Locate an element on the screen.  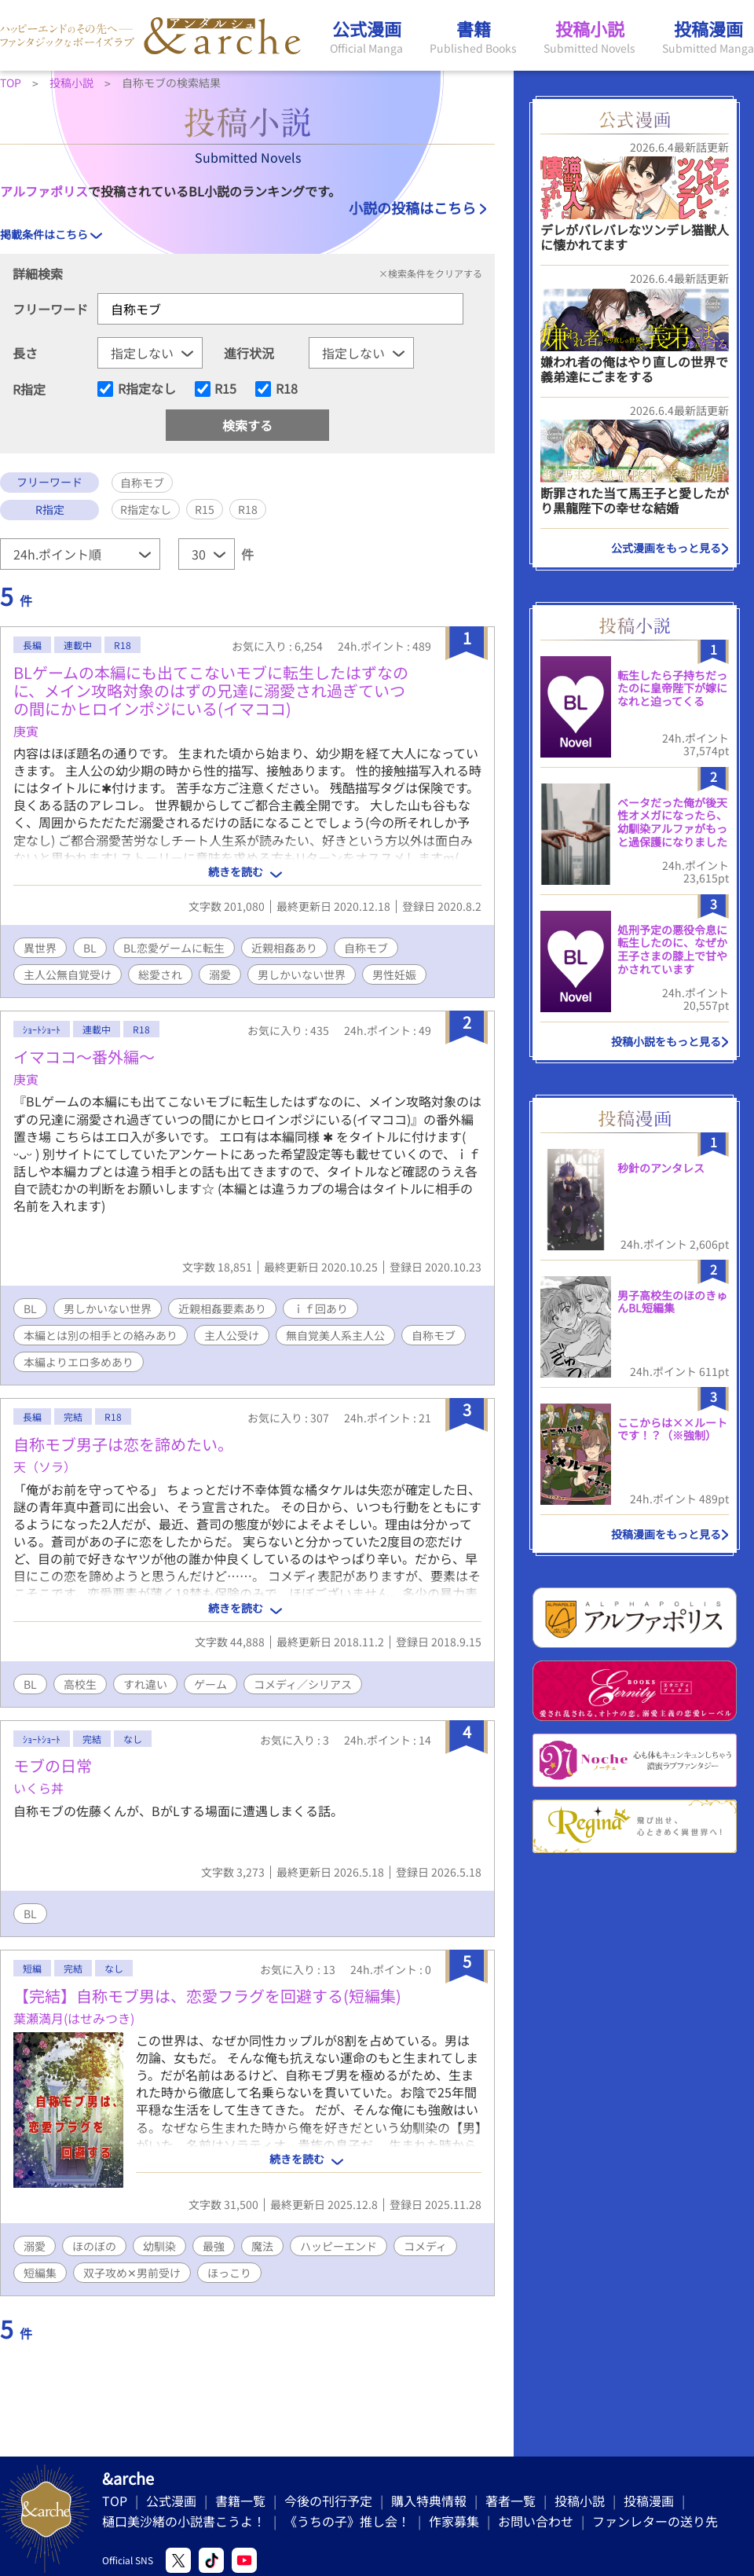
投稿漫画 is located at coordinates (649, 2500).